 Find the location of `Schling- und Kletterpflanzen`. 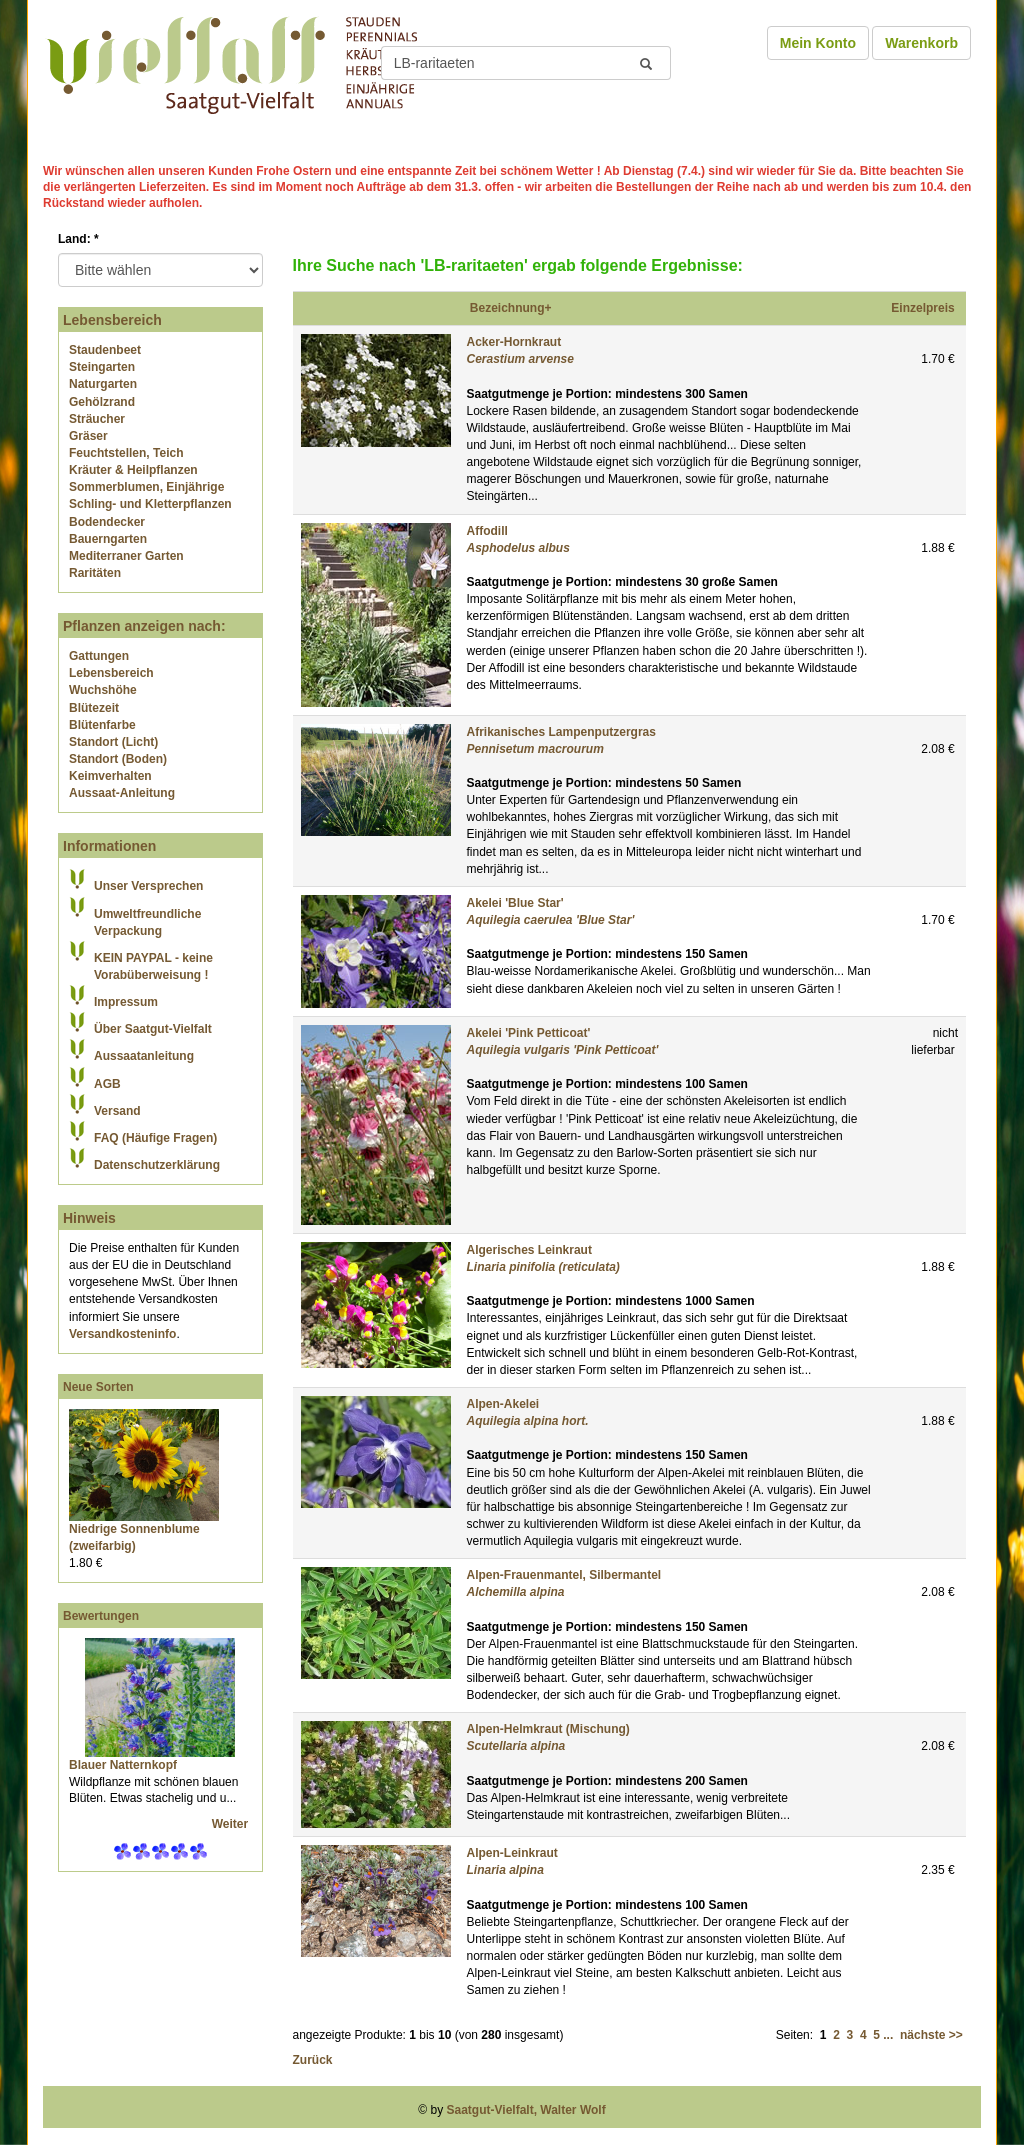

Schling- und Kletterpflanzen is located at coordinates (150, 504).